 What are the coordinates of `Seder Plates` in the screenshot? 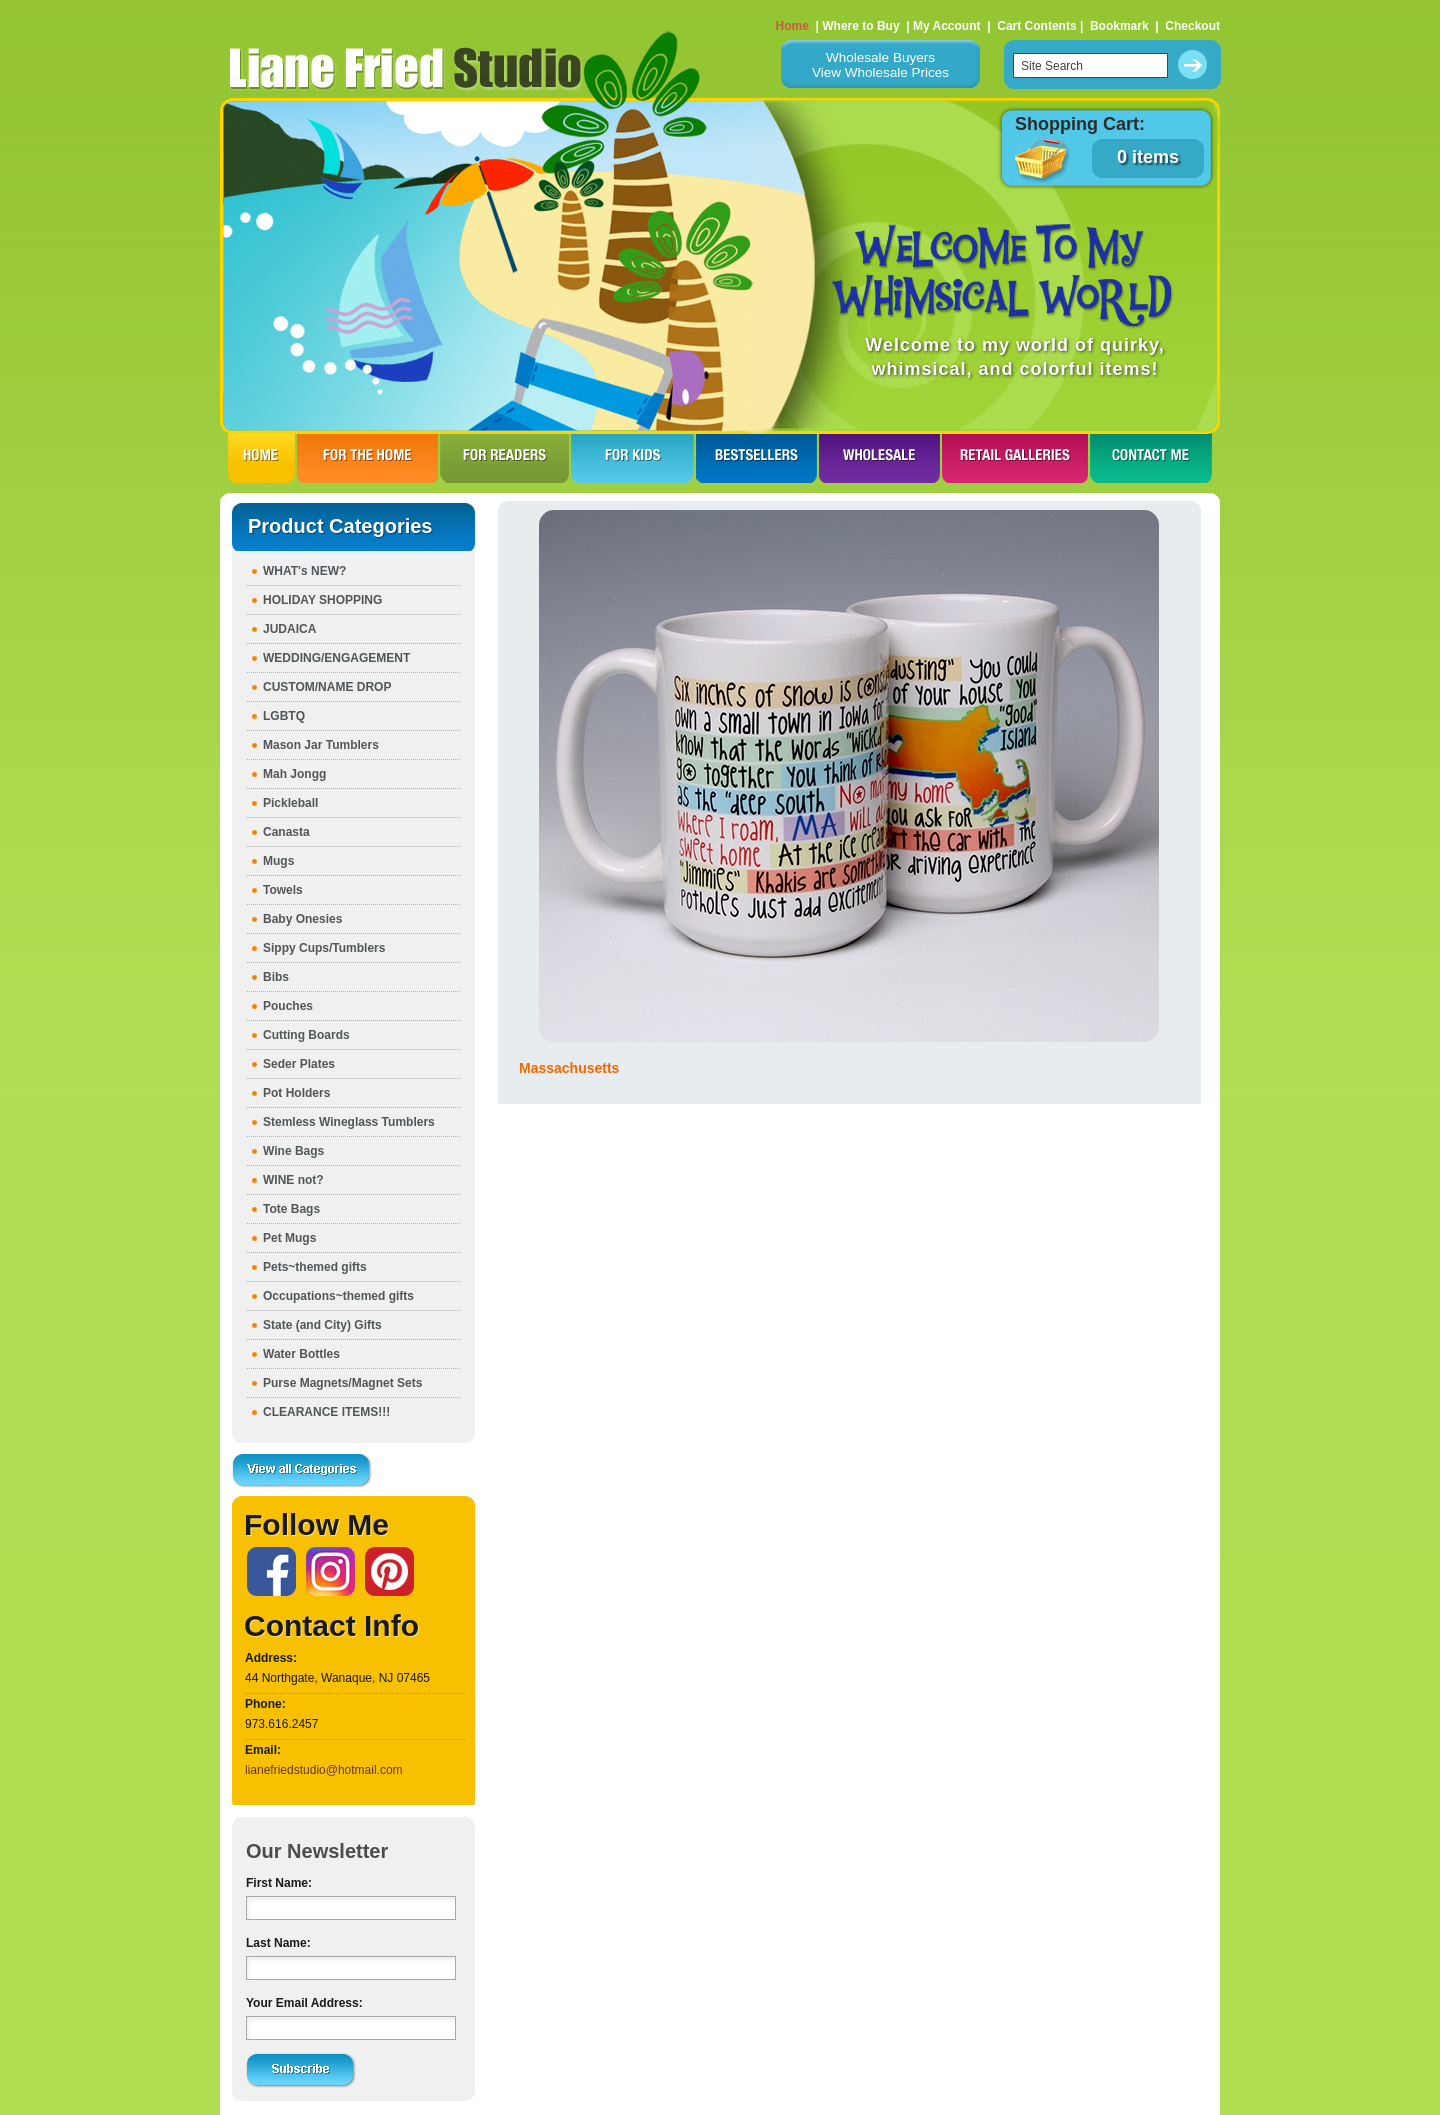 It's located at (299, 1064).